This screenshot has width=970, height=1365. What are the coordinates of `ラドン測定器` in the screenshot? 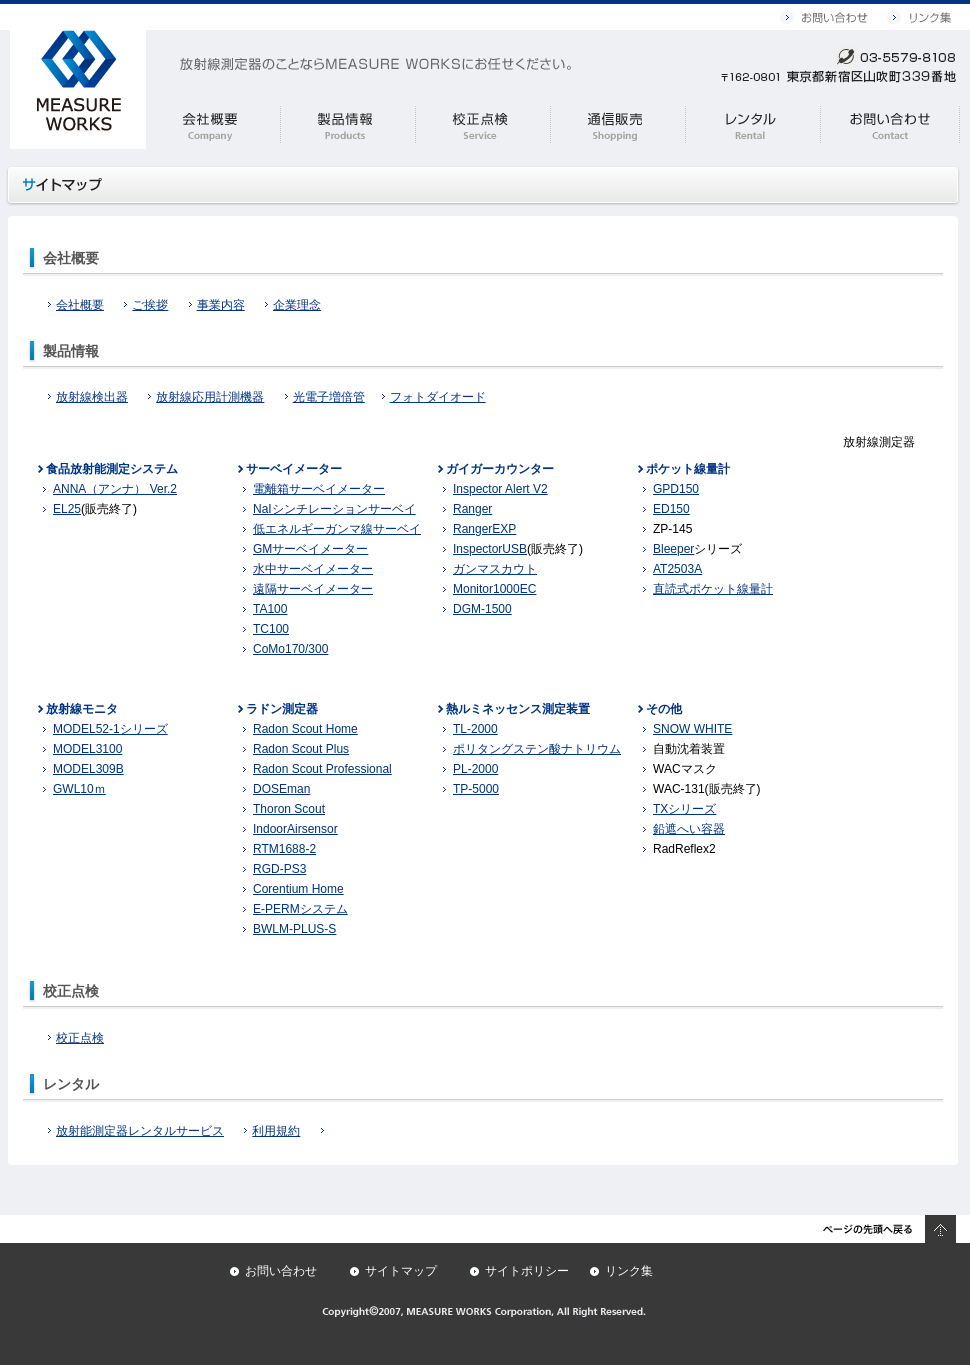 It's located at (282, 709).